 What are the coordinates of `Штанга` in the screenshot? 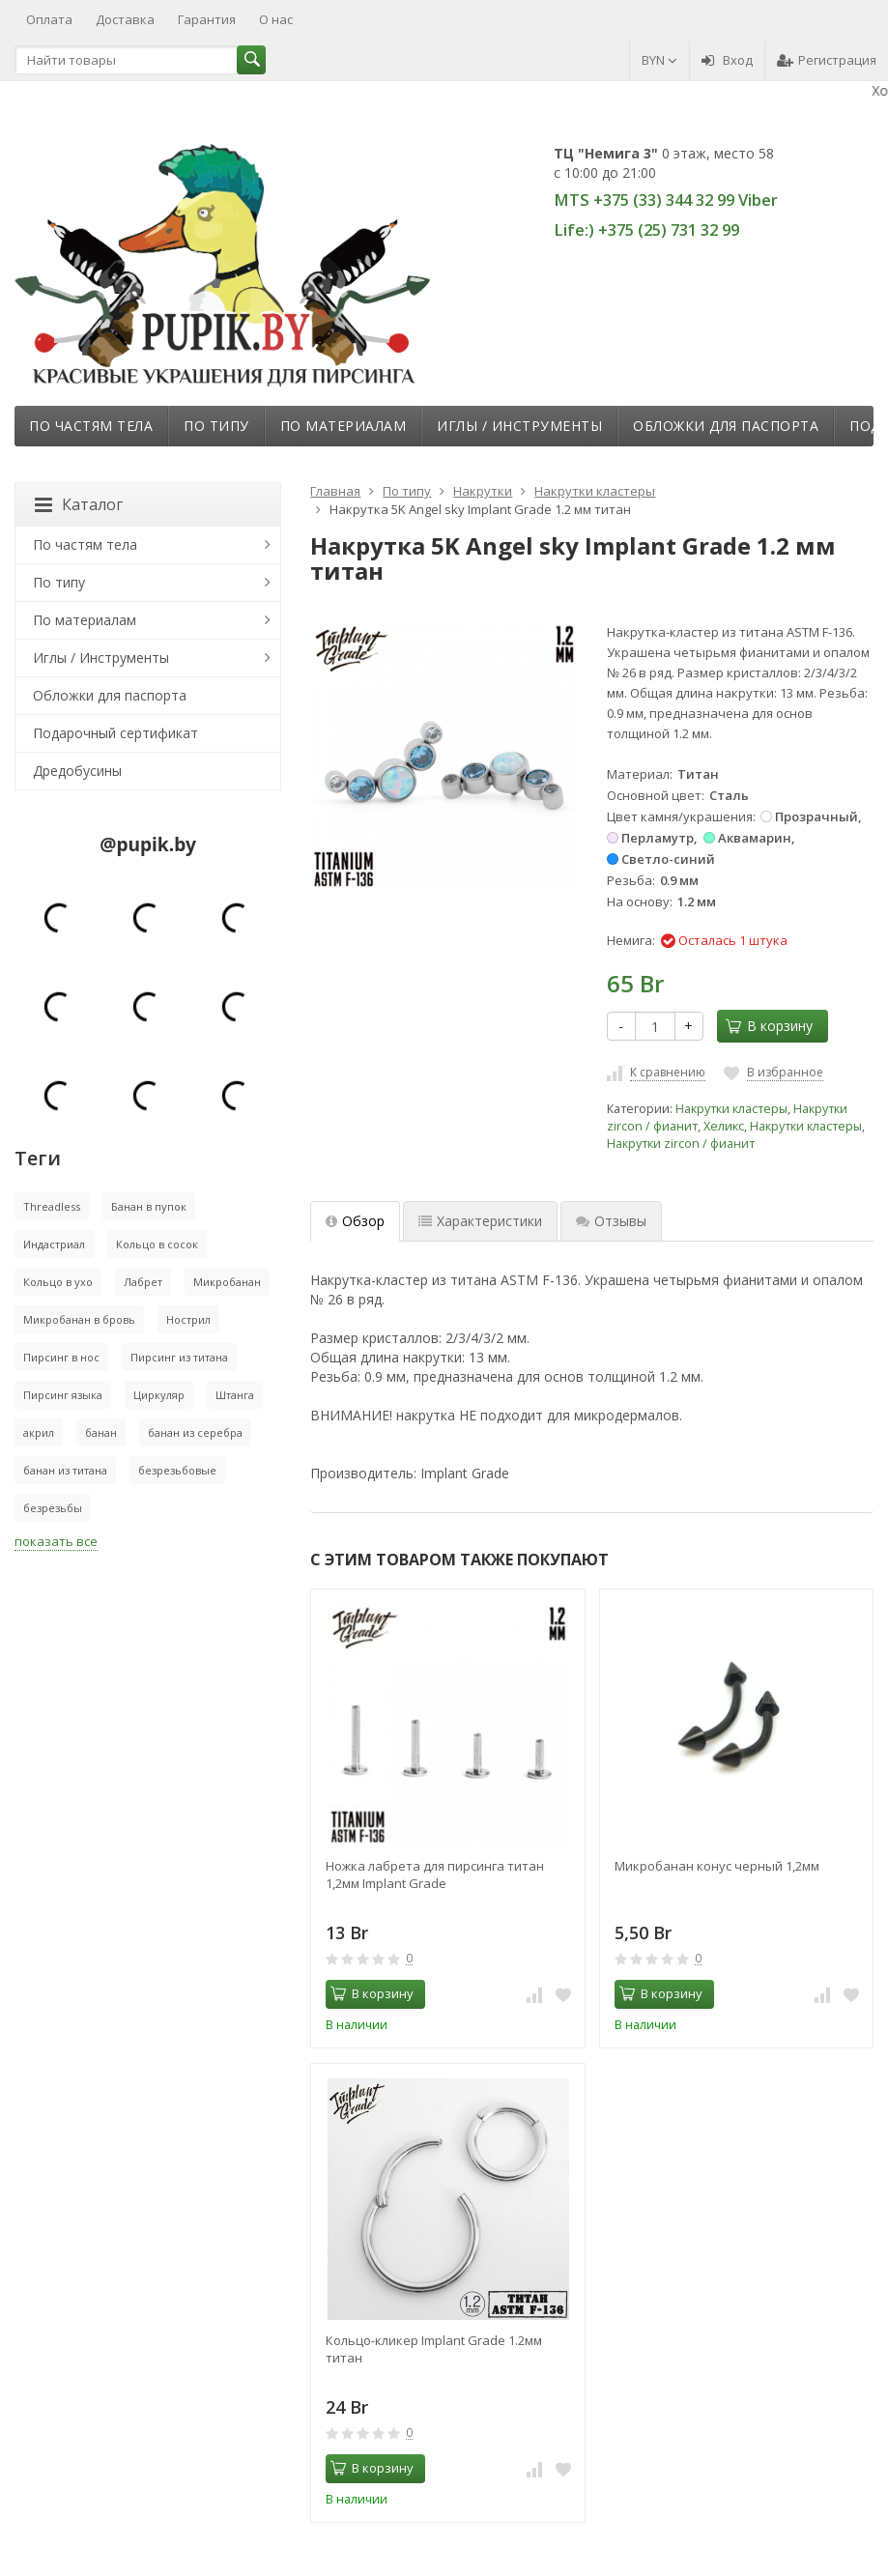 It's located at (234, 1395).